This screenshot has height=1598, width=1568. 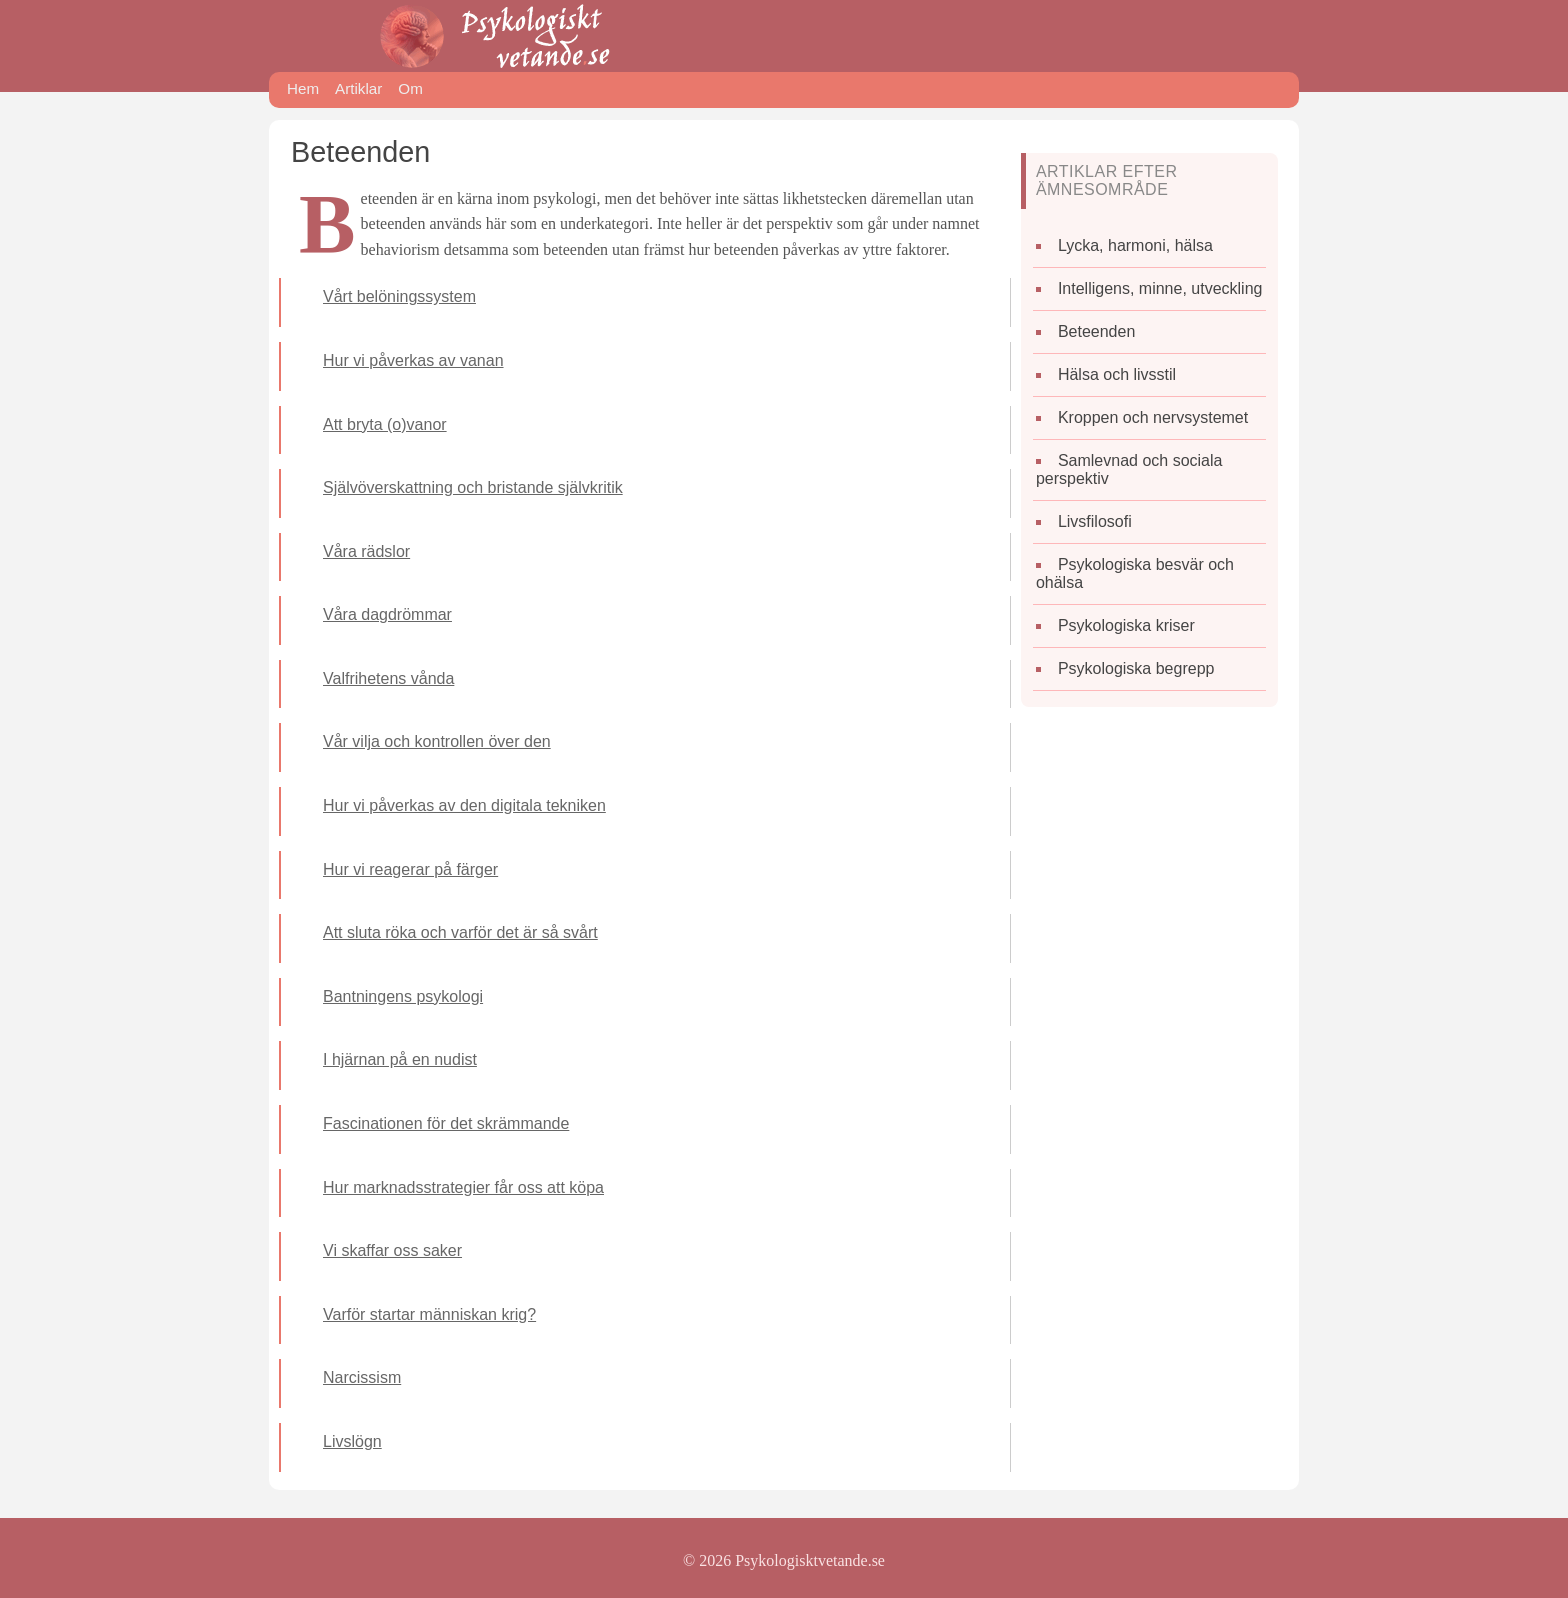 What do you see at coordinates (399, 296) in the screenshot?
I see `Vårt belöningssystem` at bounding box center [399, 296].